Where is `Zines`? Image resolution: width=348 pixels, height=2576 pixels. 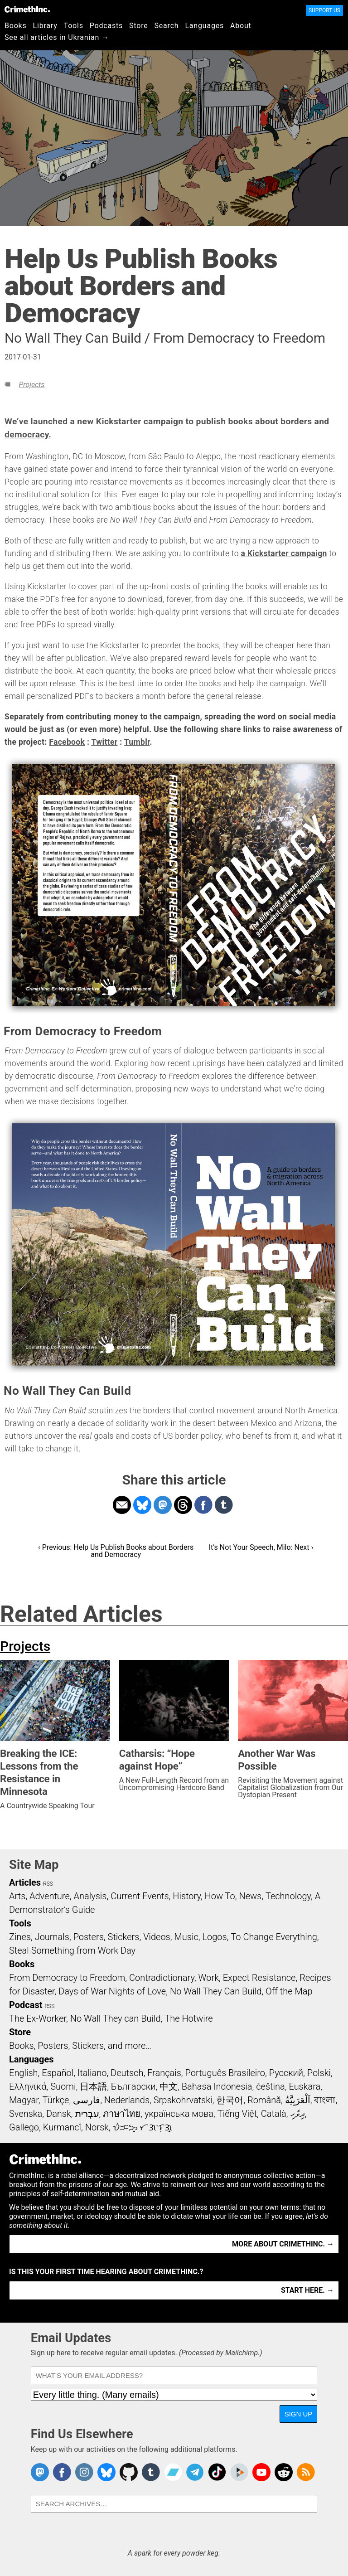
Zines is located at coordinates (20, 1936).